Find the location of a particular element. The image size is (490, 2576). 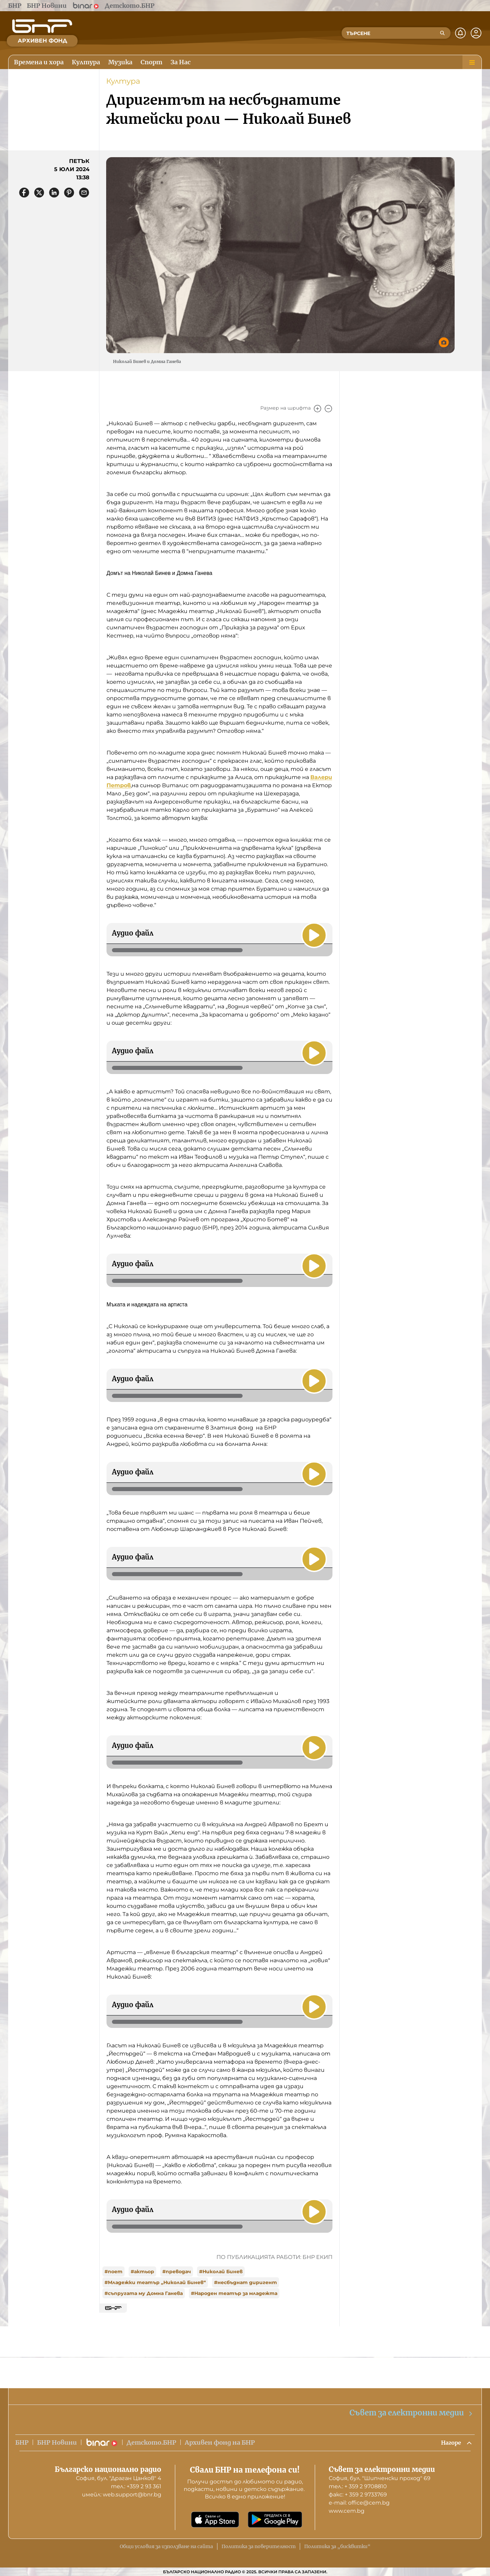

#Николай Бинев is located at coordinates (221, 2271).